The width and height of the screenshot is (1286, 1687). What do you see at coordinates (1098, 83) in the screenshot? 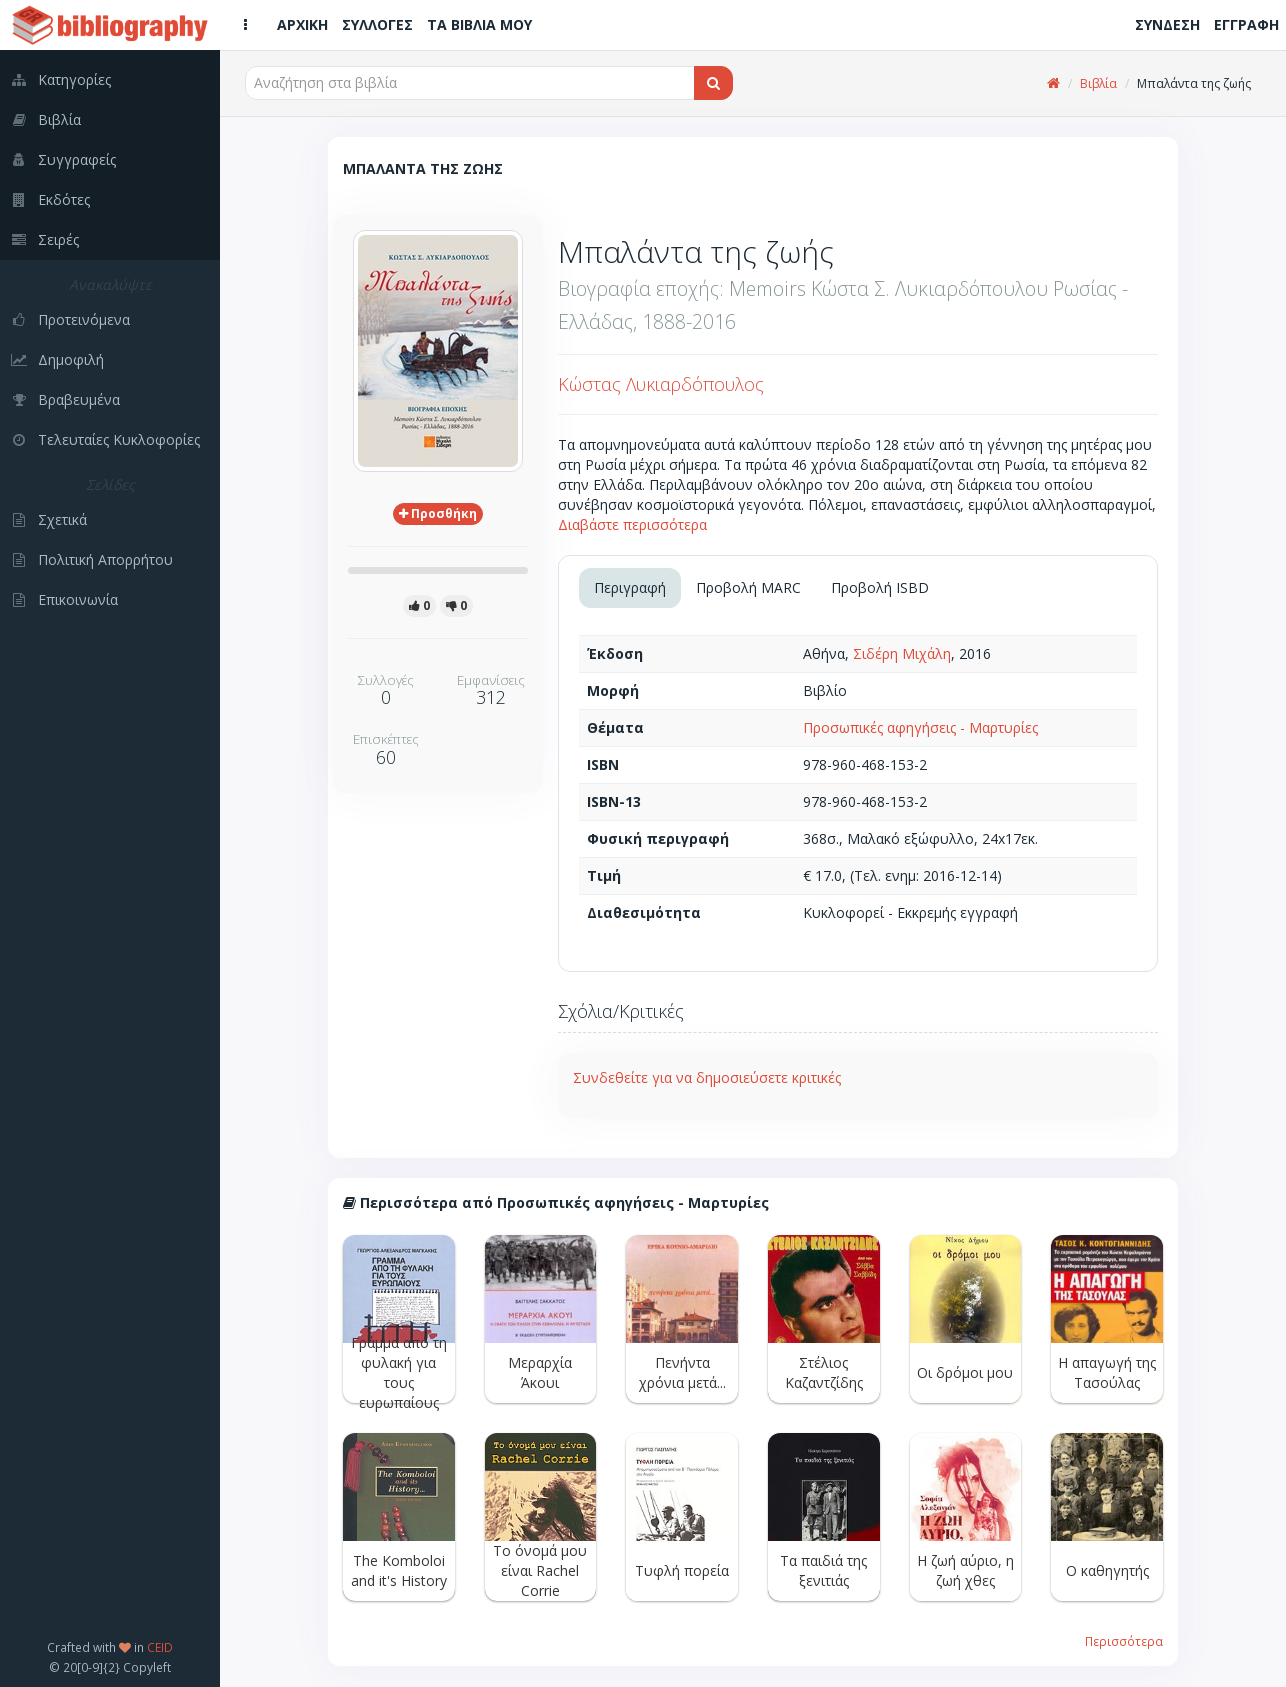
I see `Βιβλία` at bounding box center [1098, 83].